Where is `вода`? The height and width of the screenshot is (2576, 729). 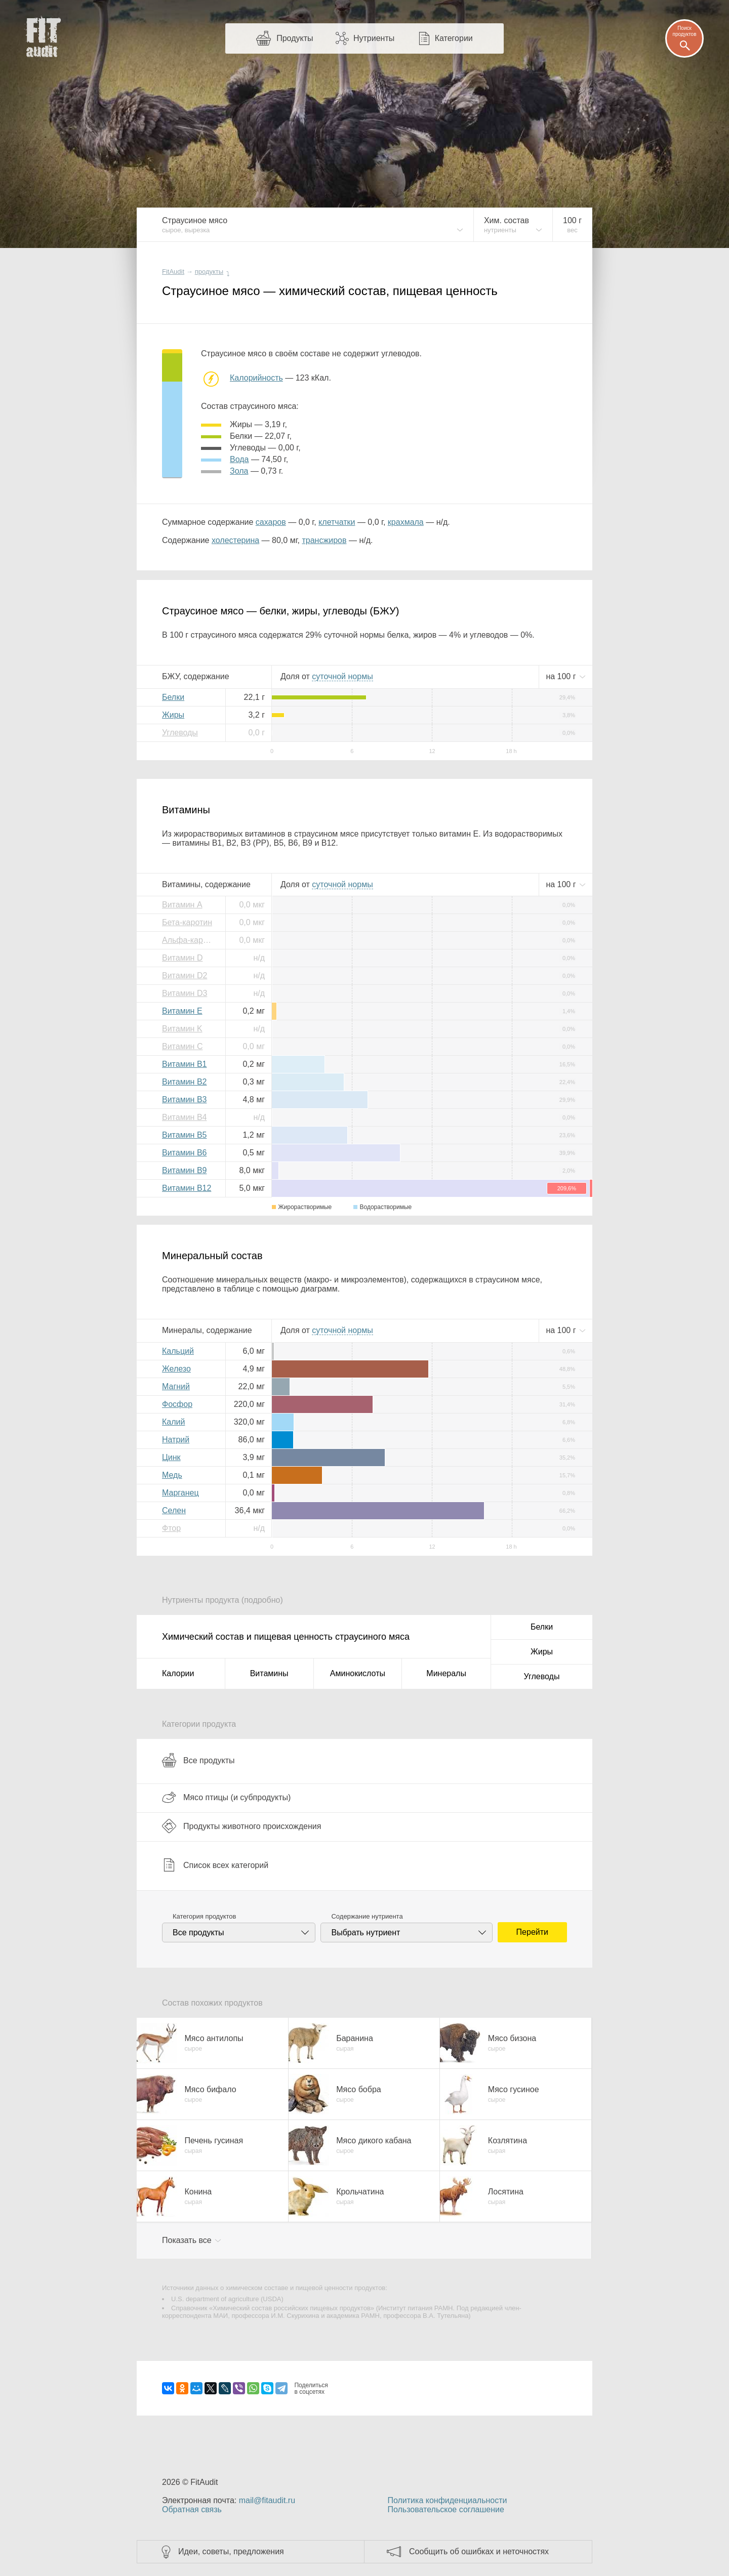 вода is located at coordinates (239, 459).